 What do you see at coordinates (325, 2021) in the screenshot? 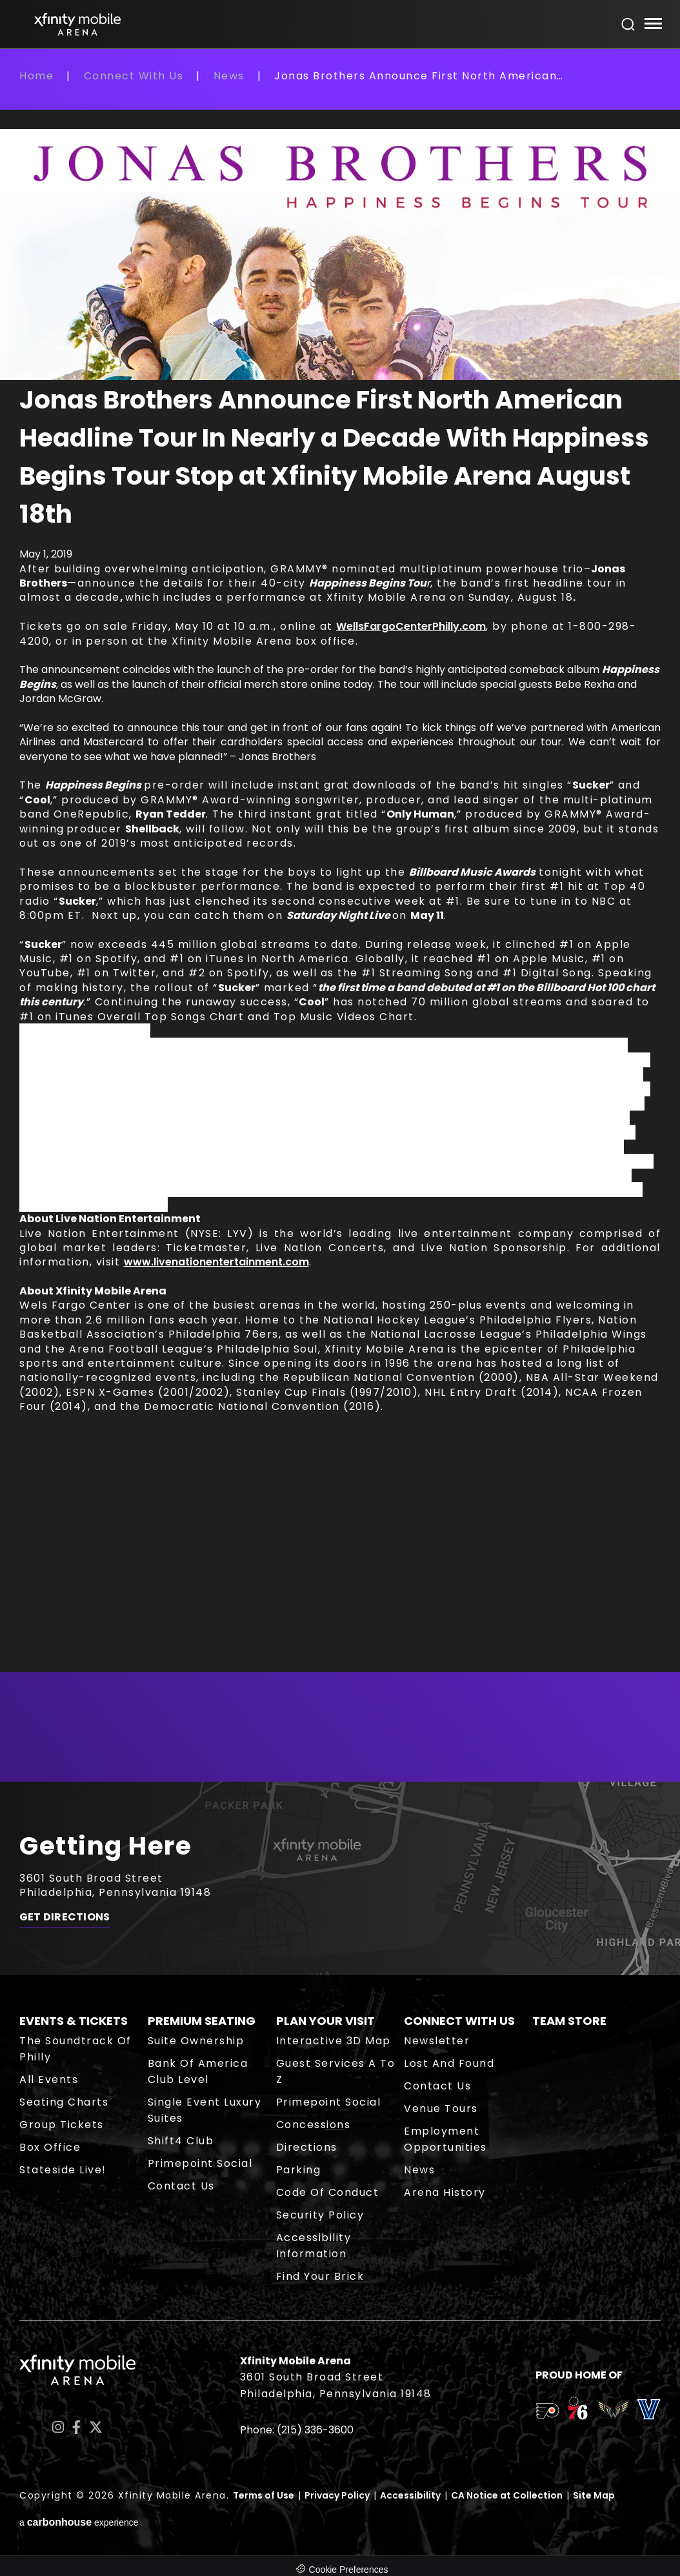
I see `Plan Your Visit` at bounding box center [325, 2021].